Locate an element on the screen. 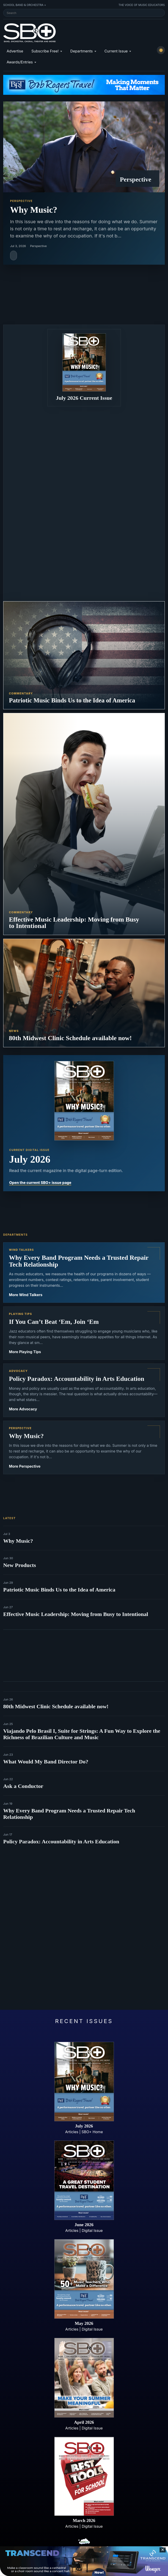 This screenshot has height=2576, width=168. Subscribe Free! is located at coordinates (45, 51).